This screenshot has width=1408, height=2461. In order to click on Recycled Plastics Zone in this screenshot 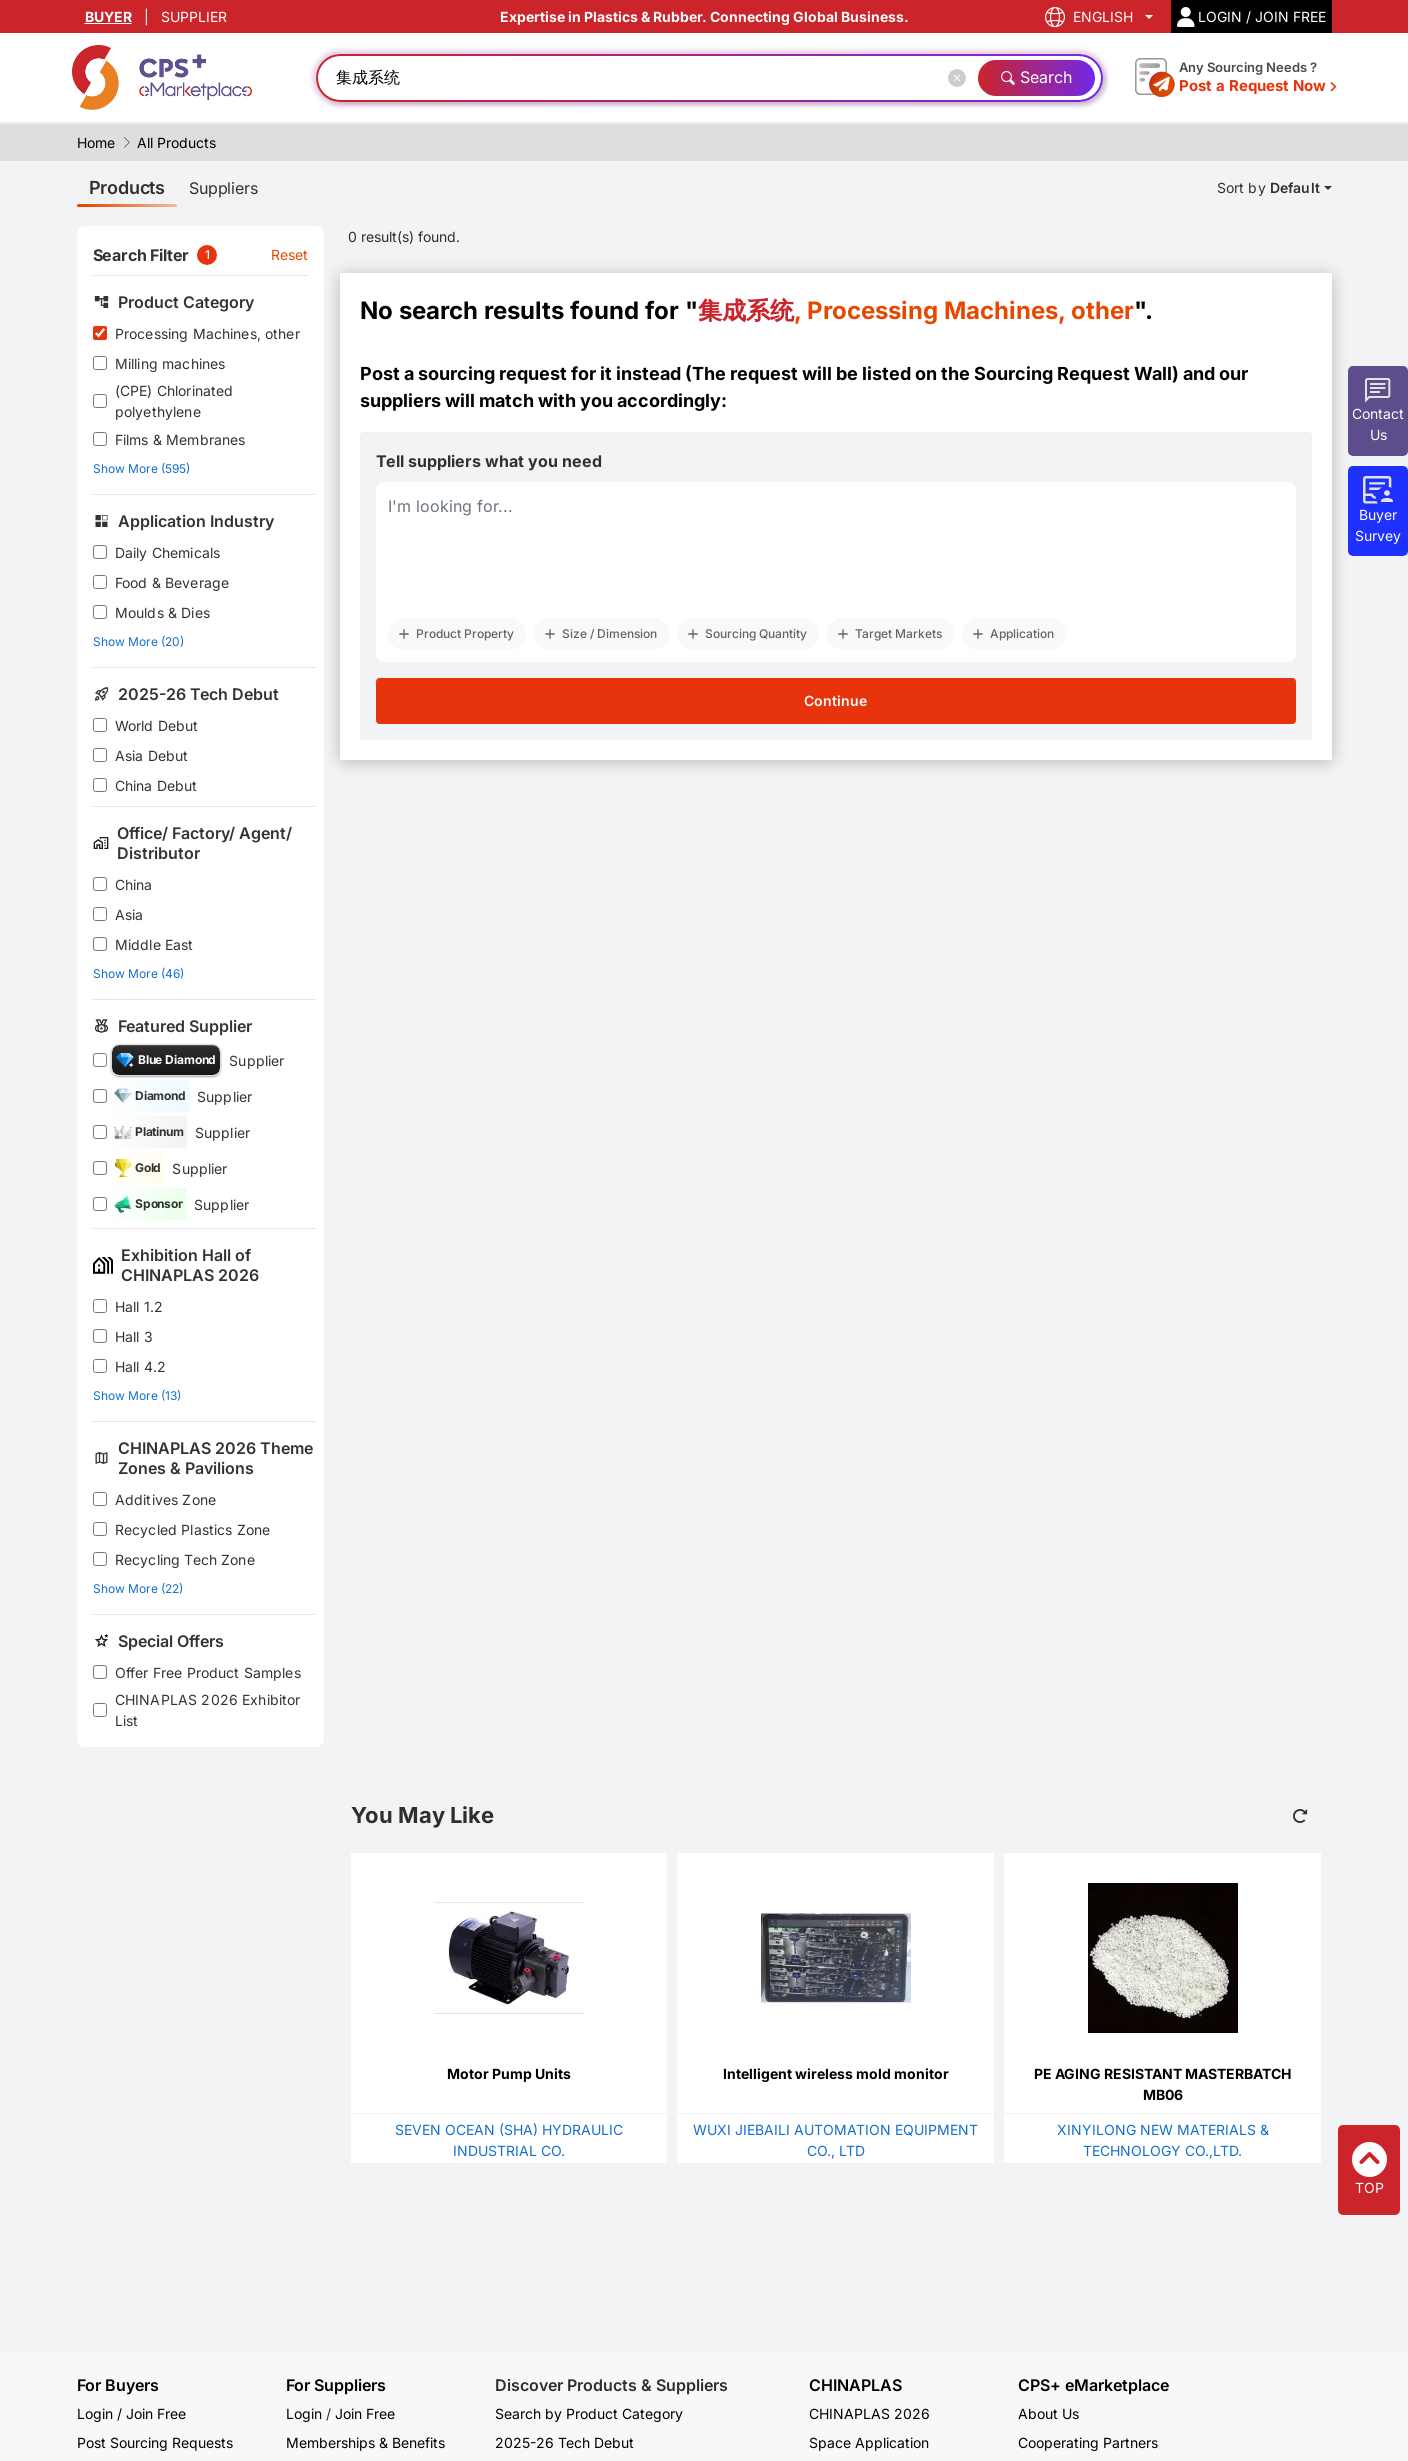, I will do `click(192, 1529)`.